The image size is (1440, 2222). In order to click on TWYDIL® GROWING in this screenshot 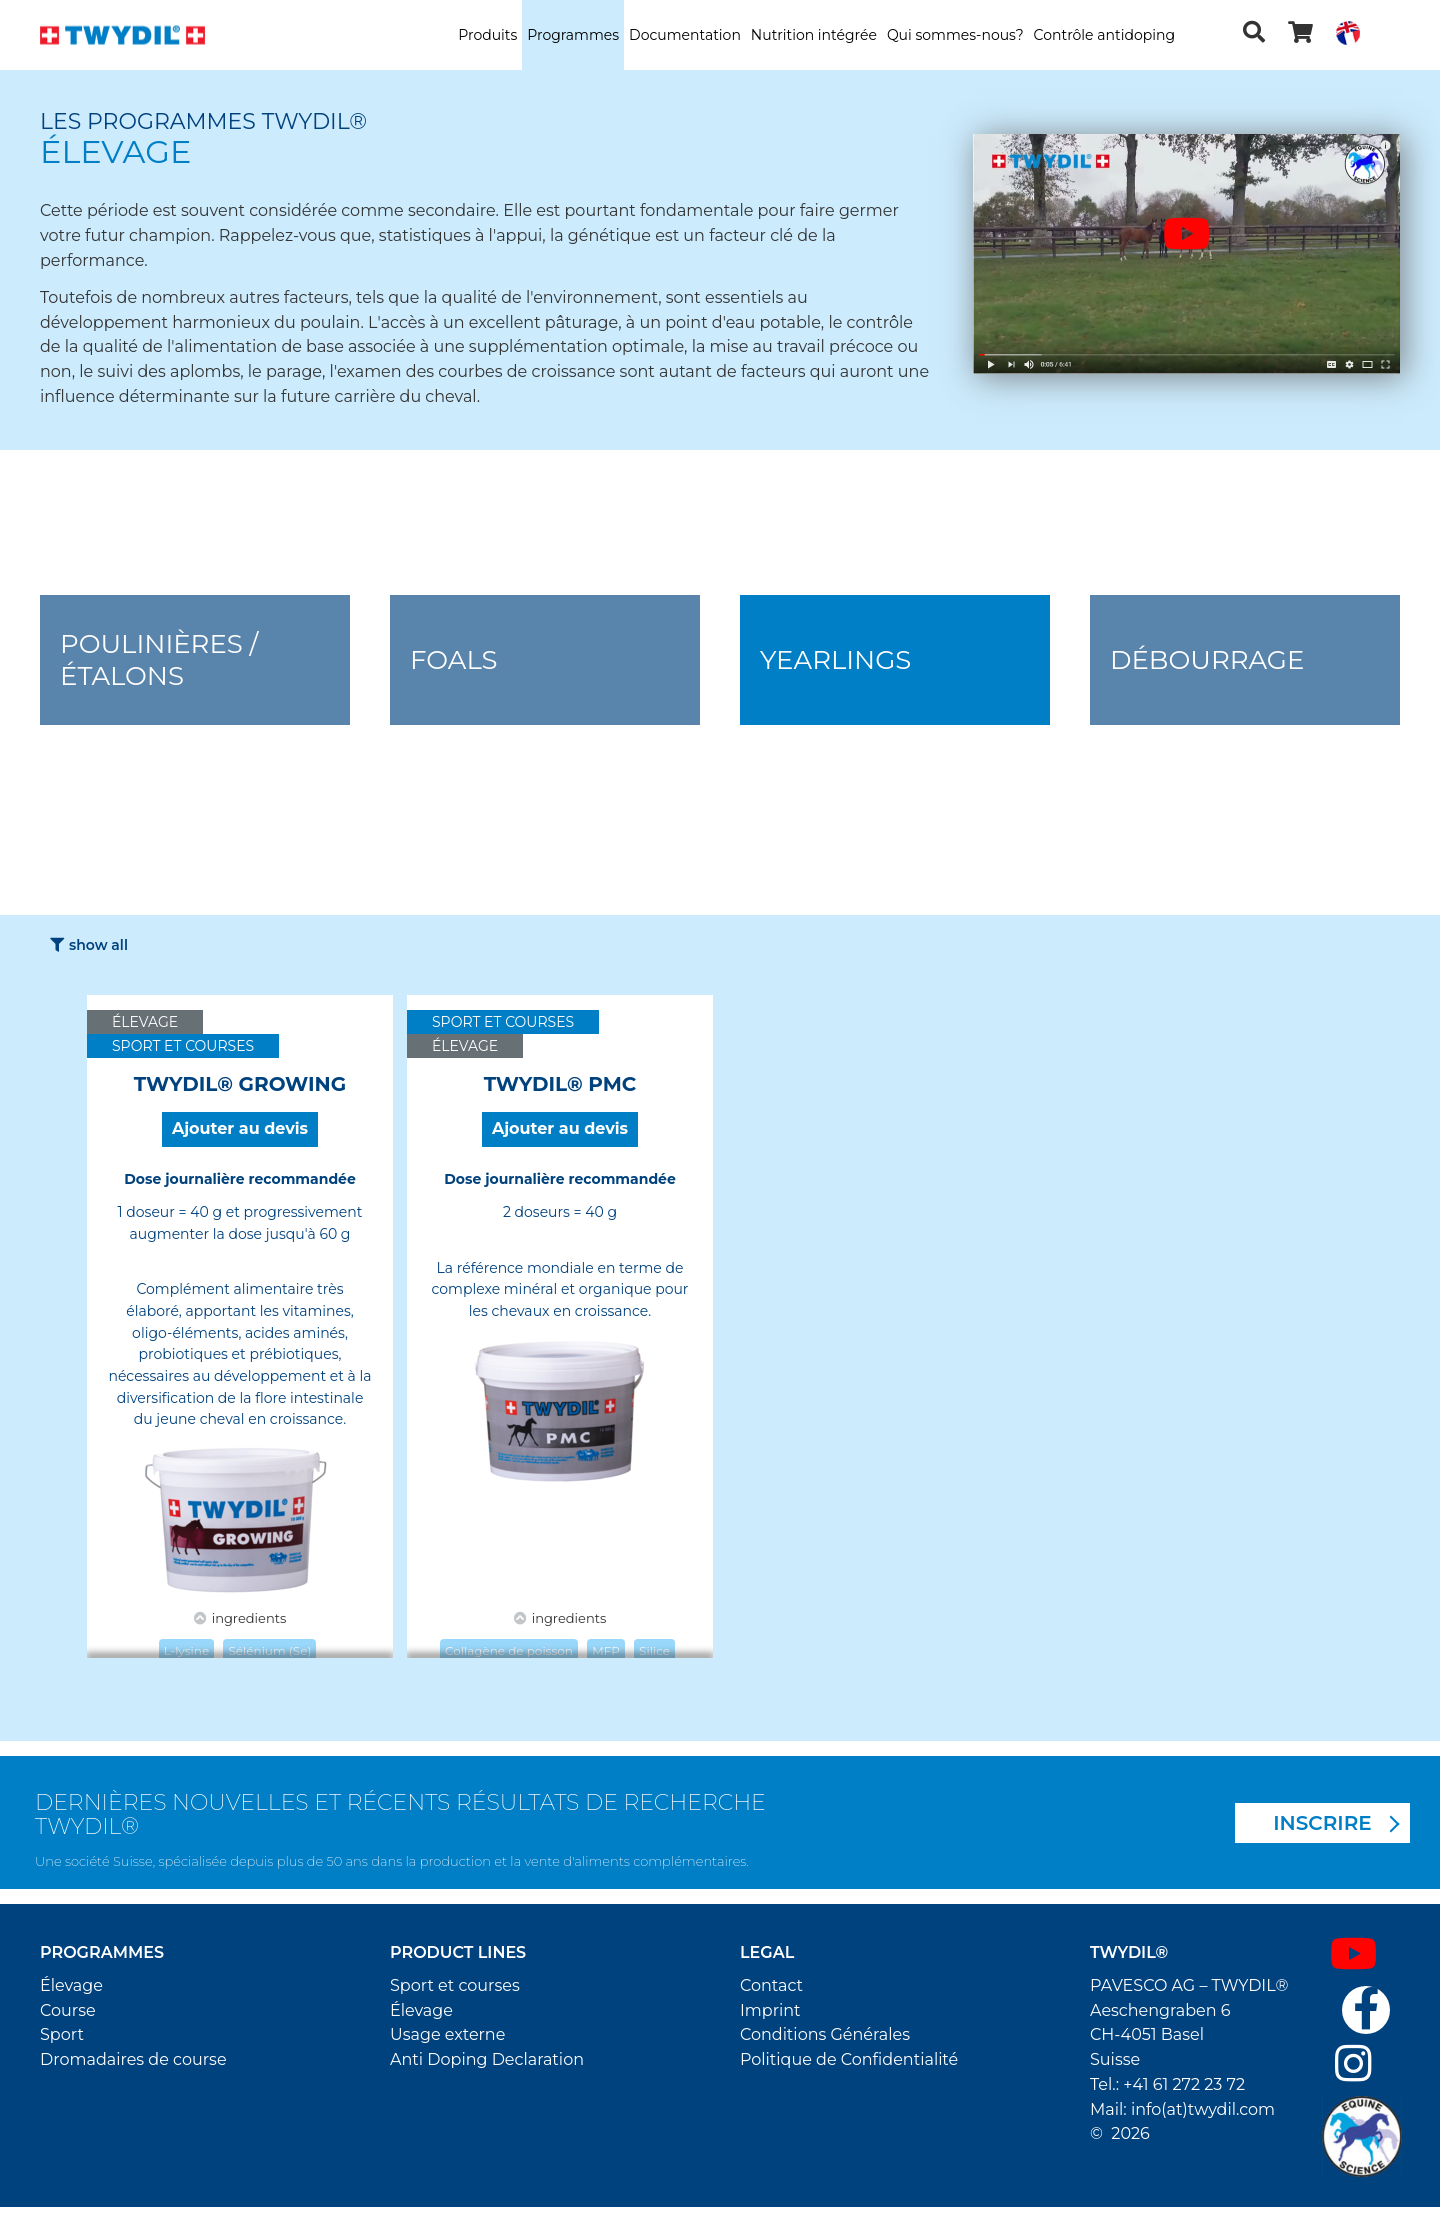, I will do `click(240, 1084)`.